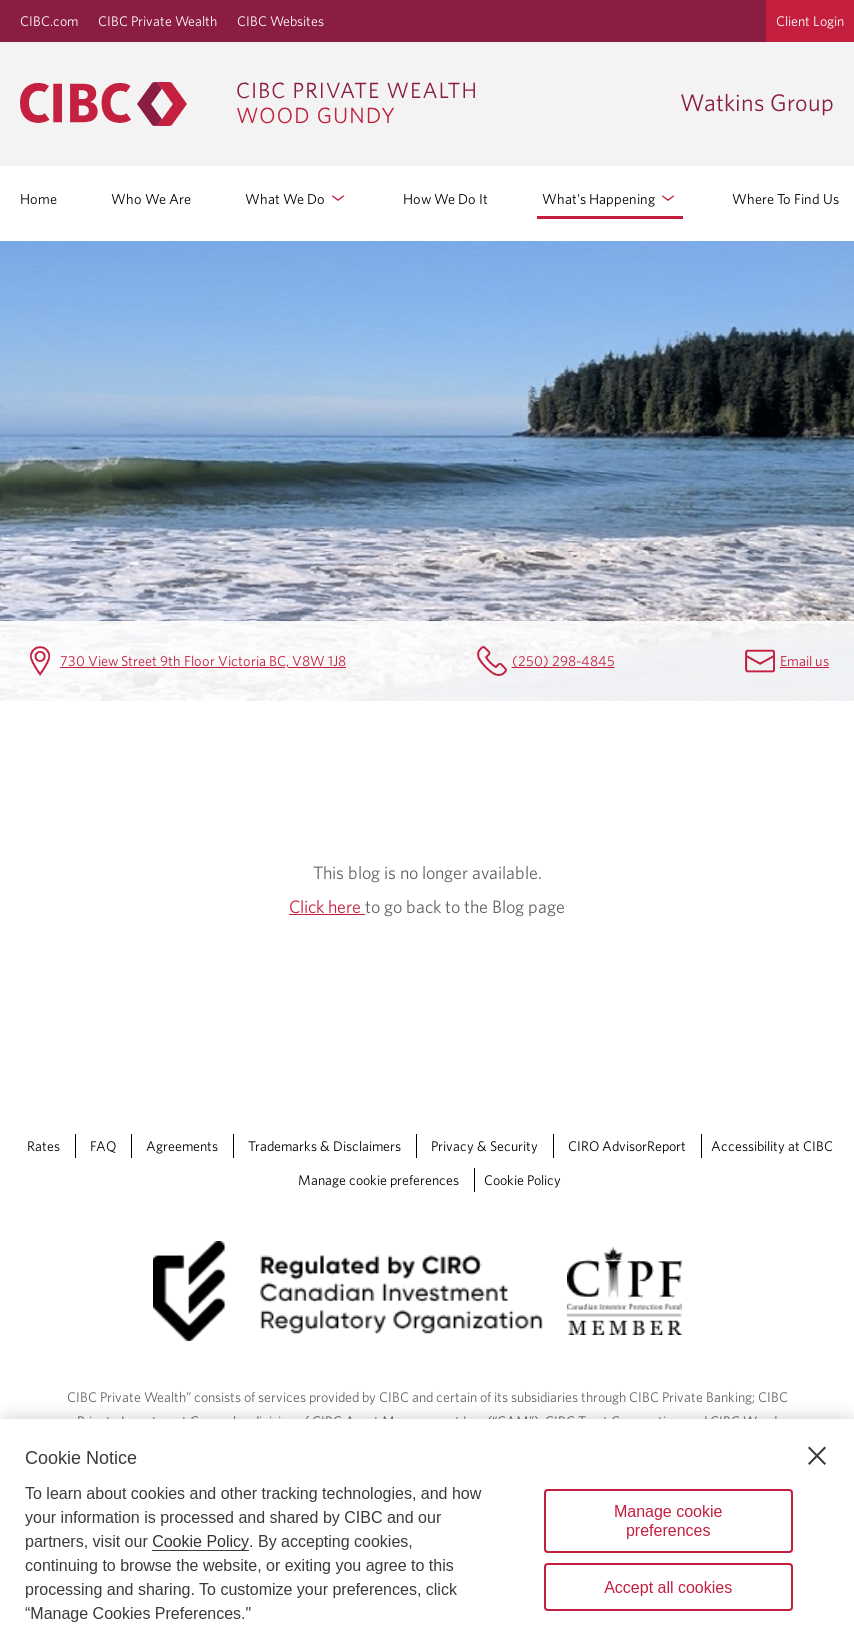 The width and height of the screenshot is (854, 1651). Describe the element at coordinates (280, 21) in the screenshot. I see `CIBC Websites` at that location.